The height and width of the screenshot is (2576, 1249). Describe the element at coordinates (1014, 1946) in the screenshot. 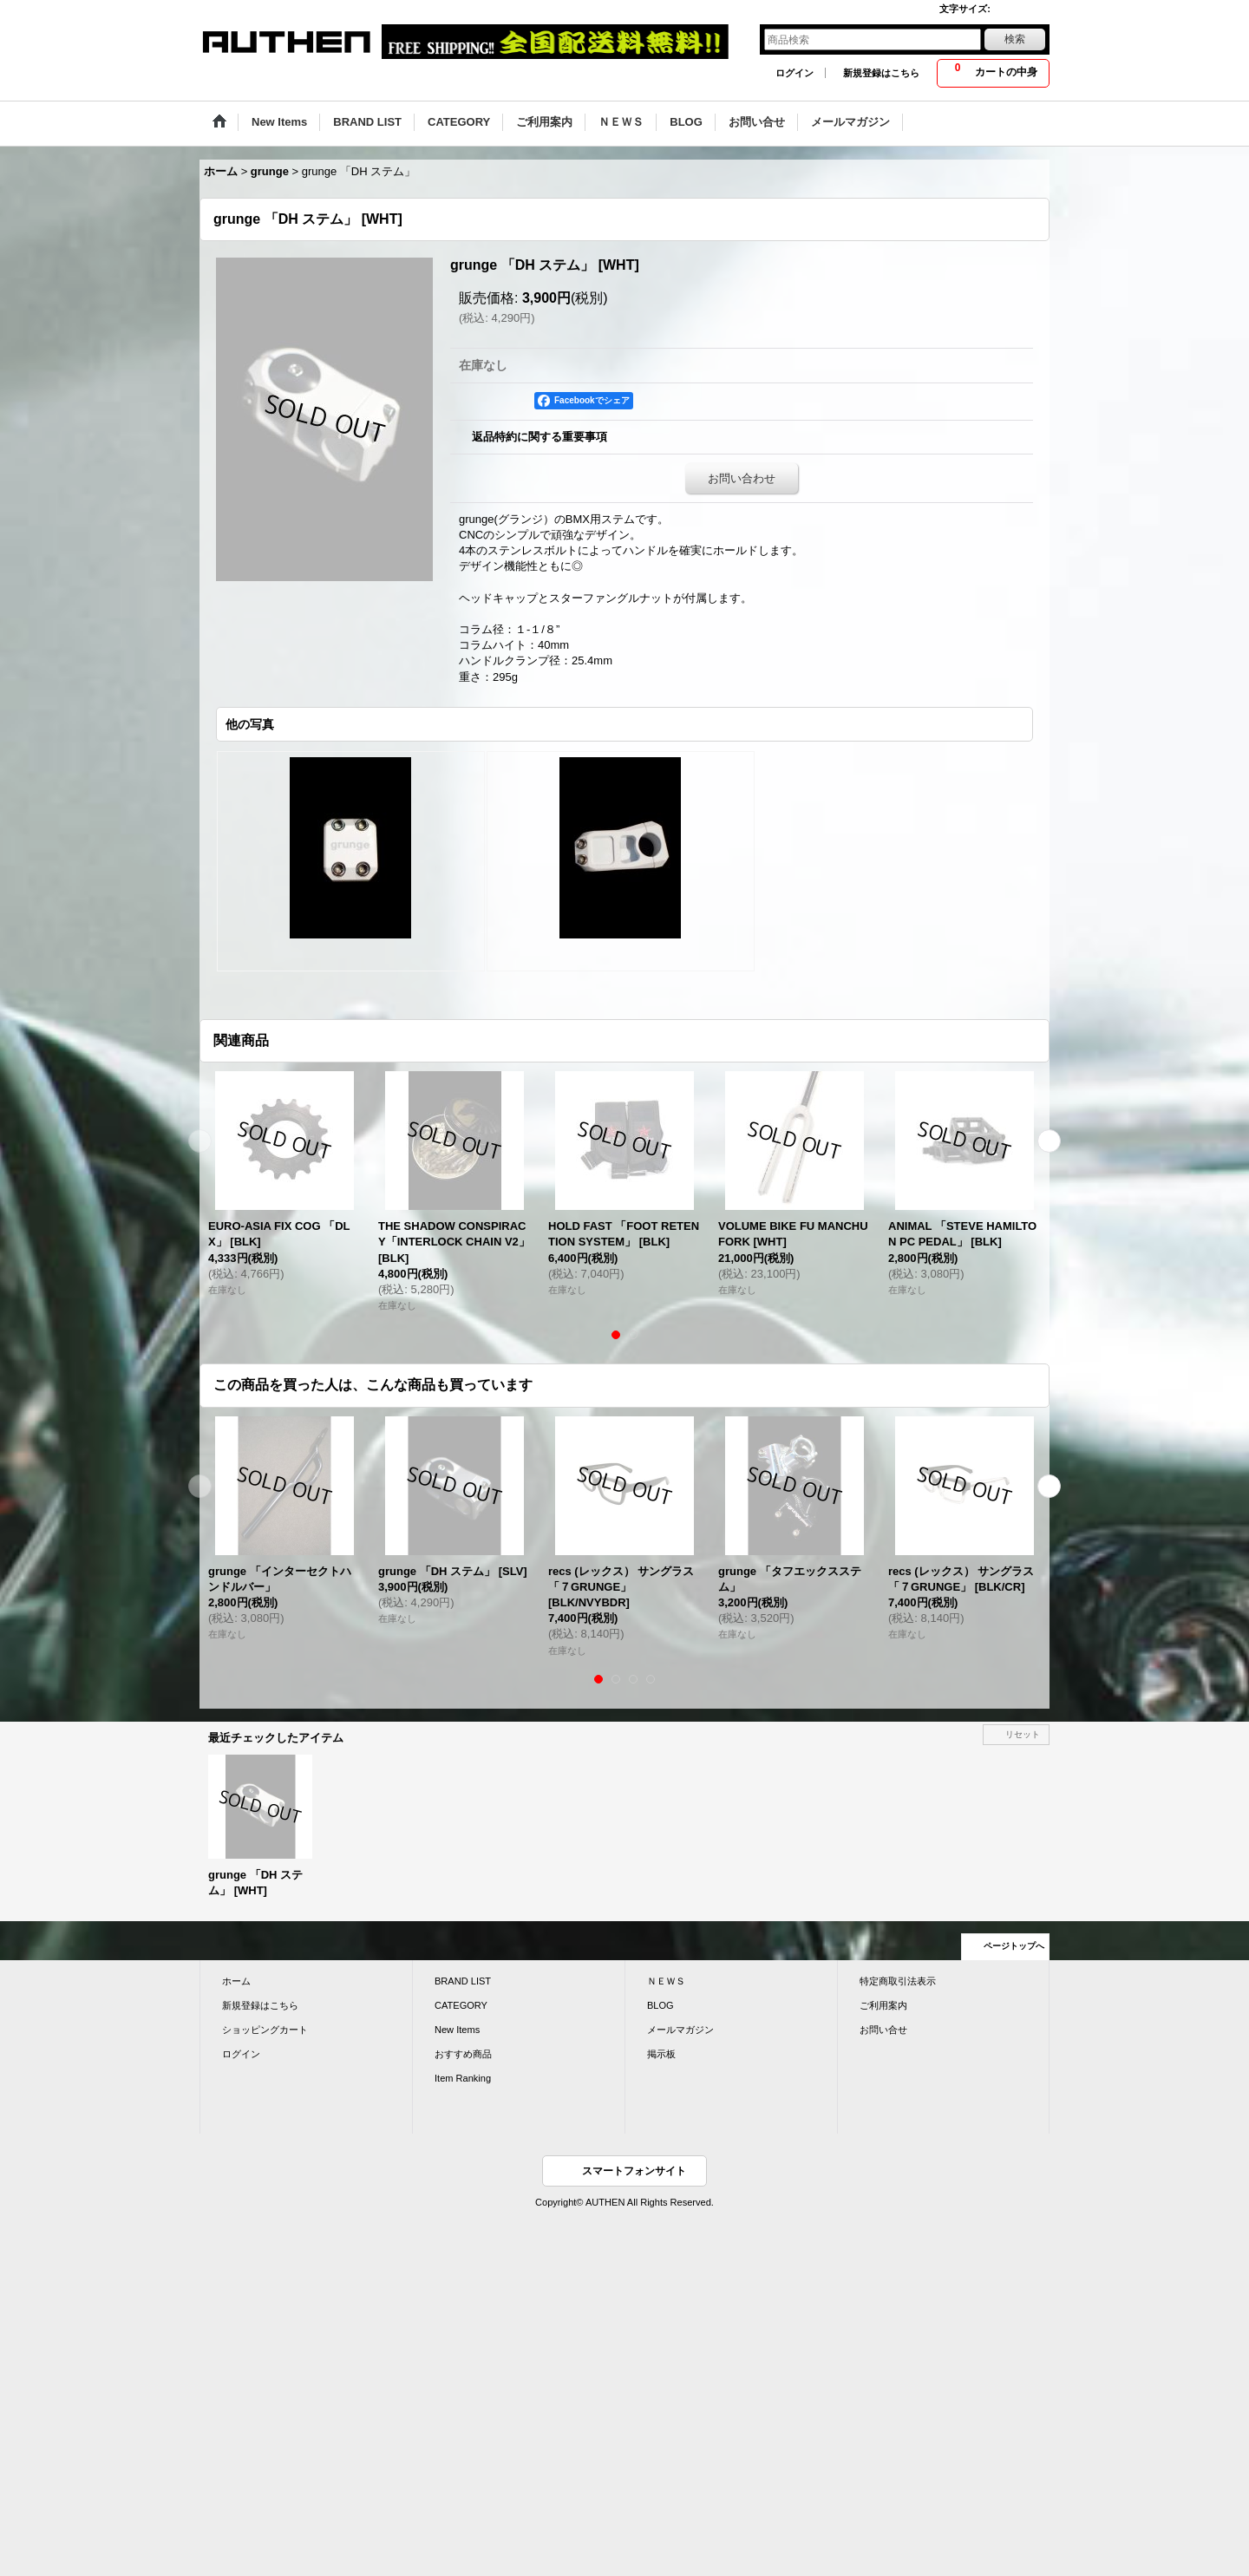

I see `ページトップへ` at that location.